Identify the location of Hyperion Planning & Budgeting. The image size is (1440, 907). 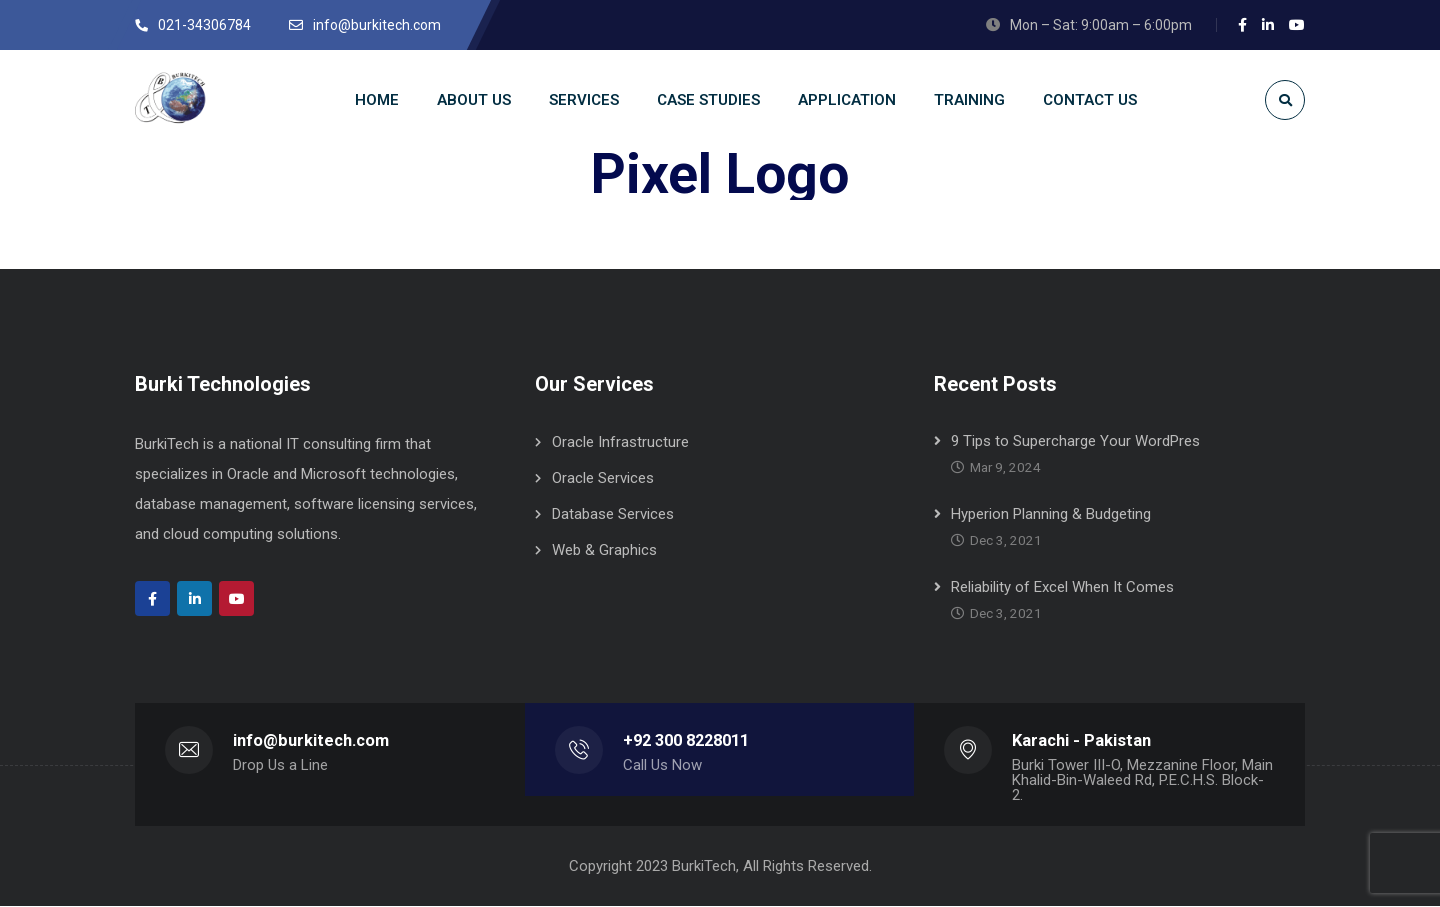
(1051, 515).